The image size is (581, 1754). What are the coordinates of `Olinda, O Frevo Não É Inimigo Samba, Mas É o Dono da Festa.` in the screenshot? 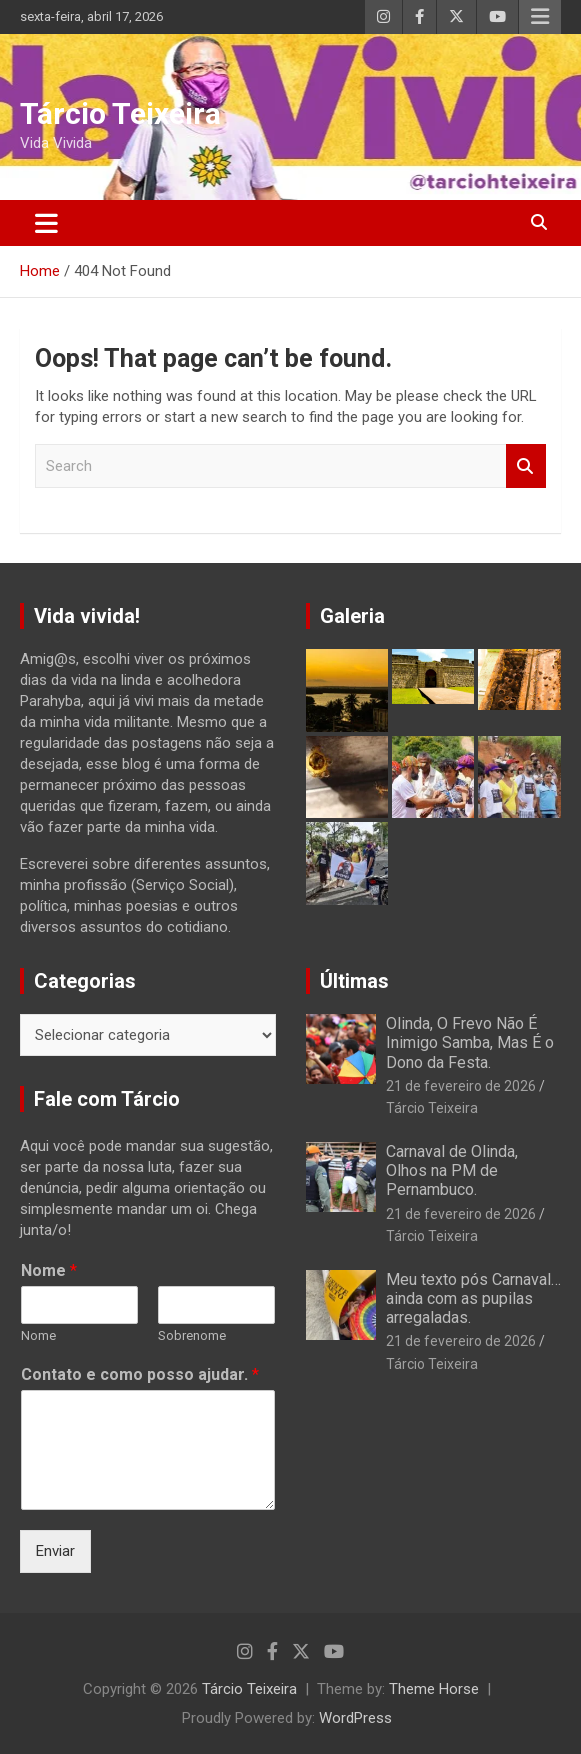 It's located at (470, 1042).